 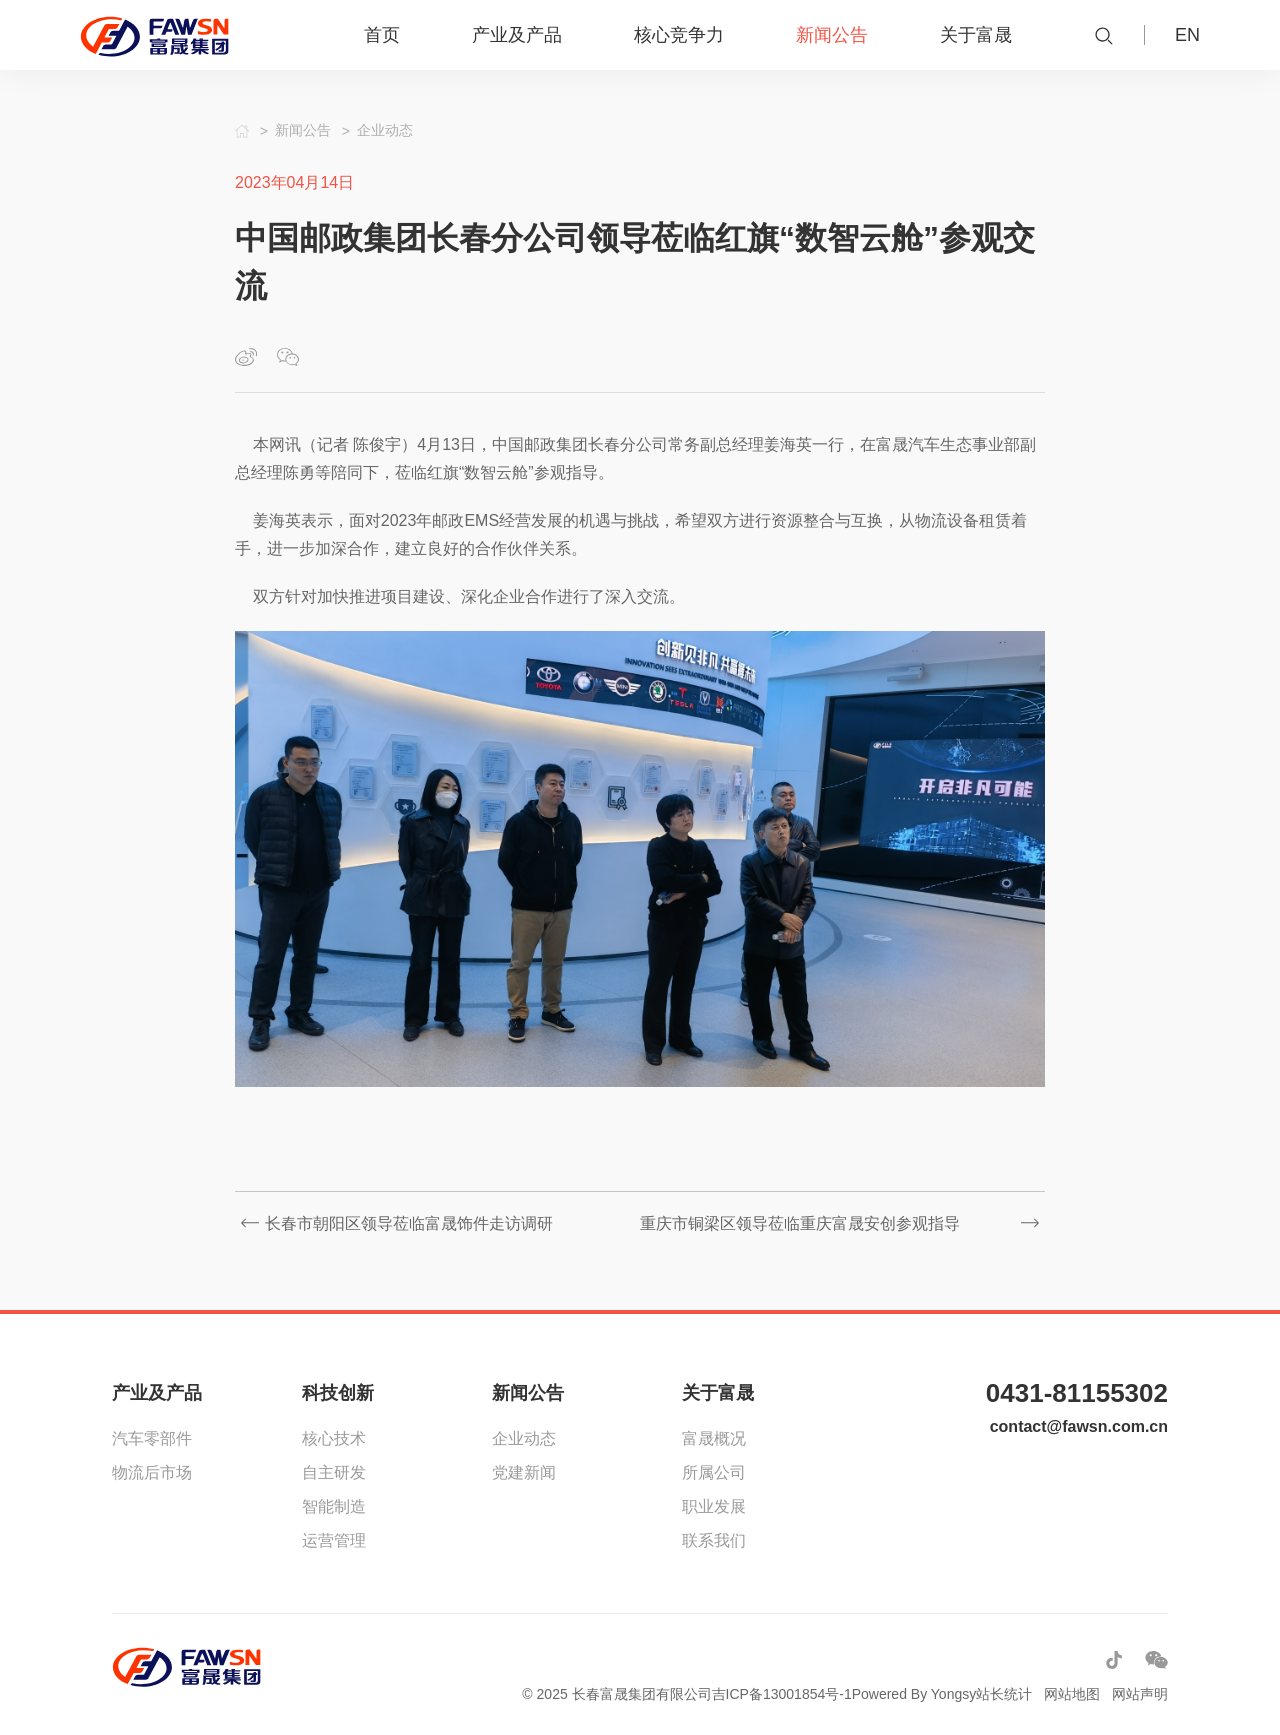 I want to click on 物流后市场, so click(x=152, y=1472).